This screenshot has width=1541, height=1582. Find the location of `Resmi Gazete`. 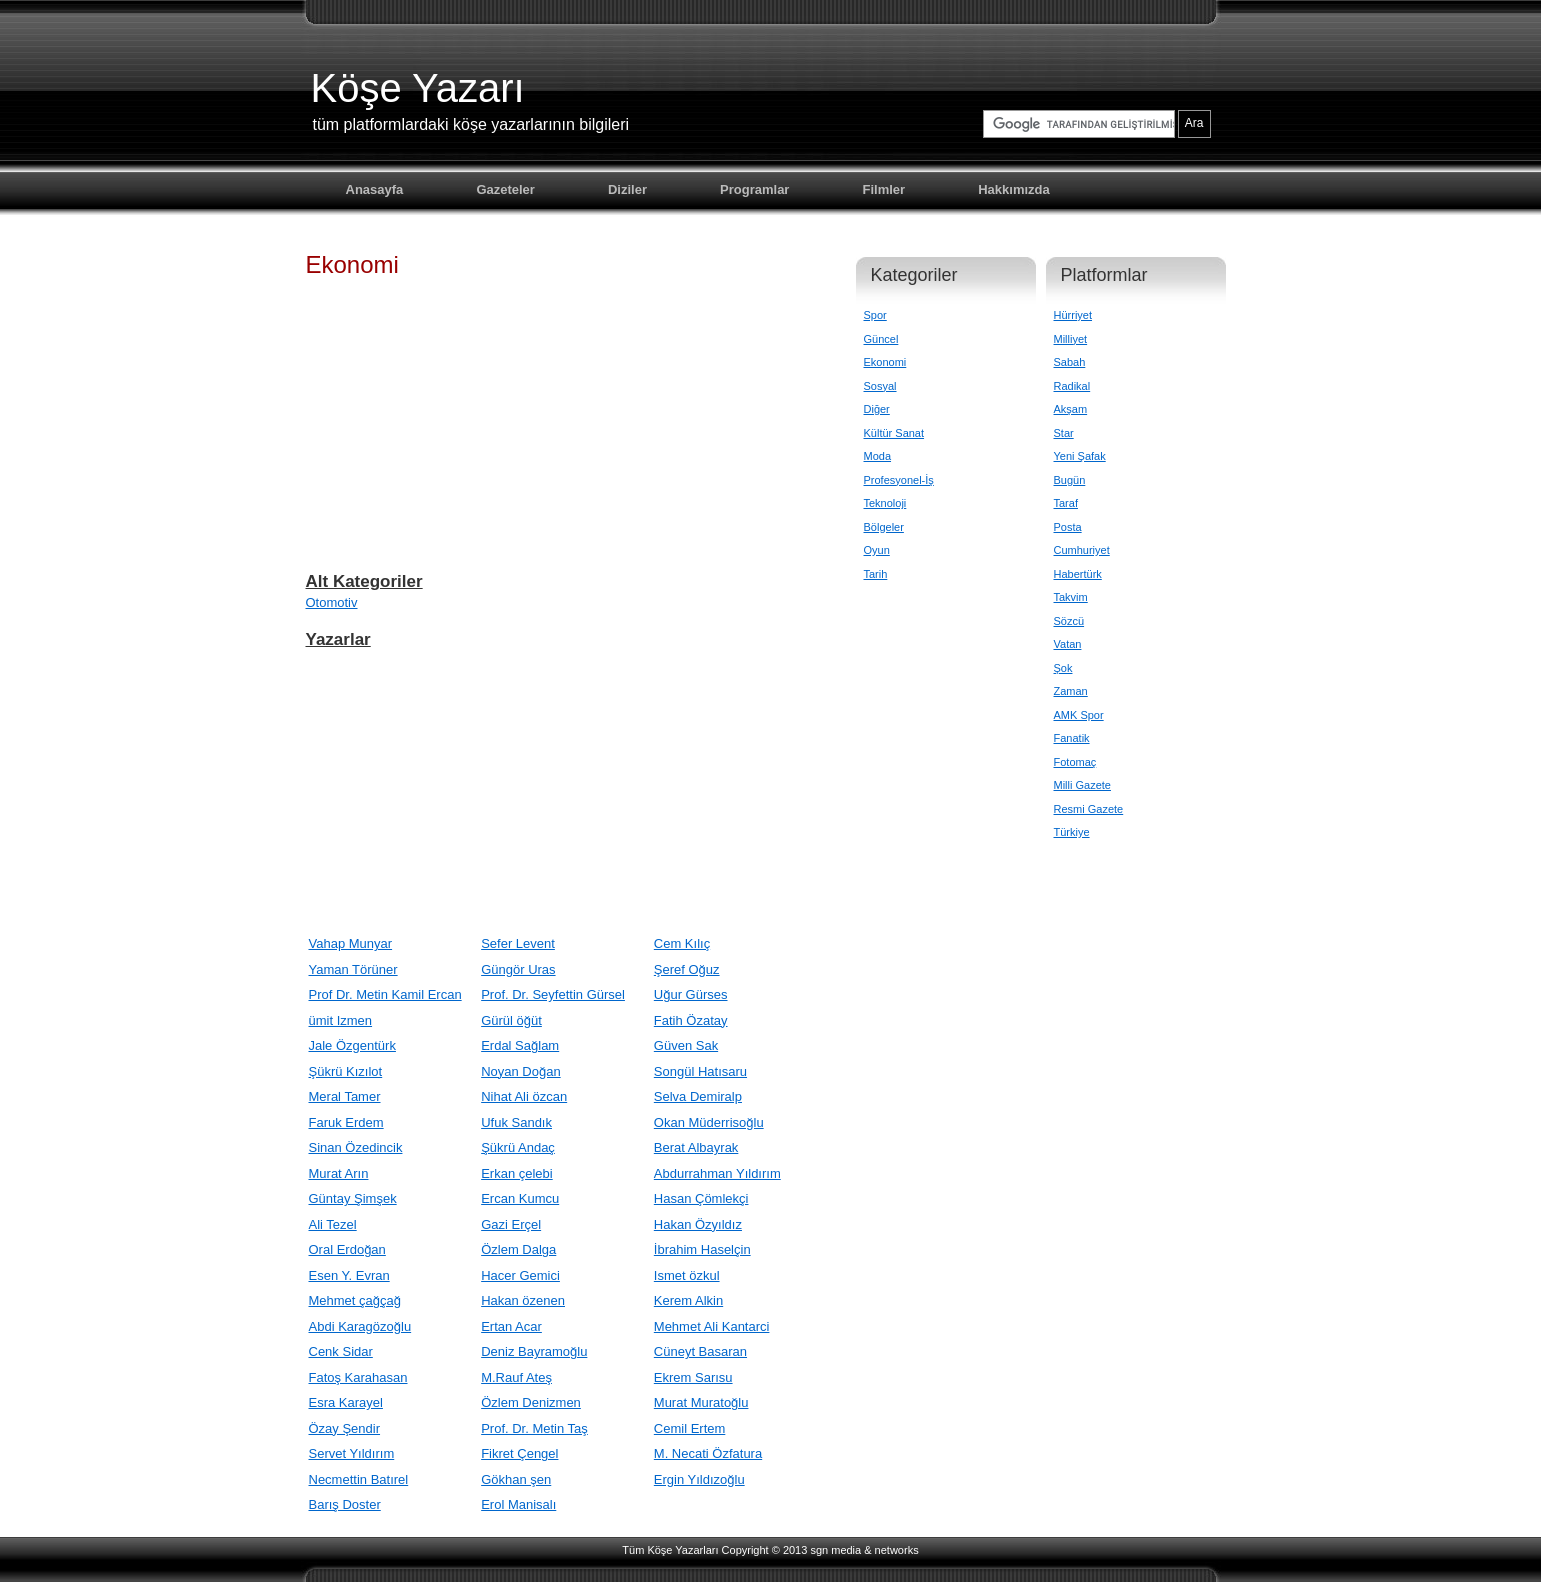

Resmi Gazete is located at coordinates (1089, 809).